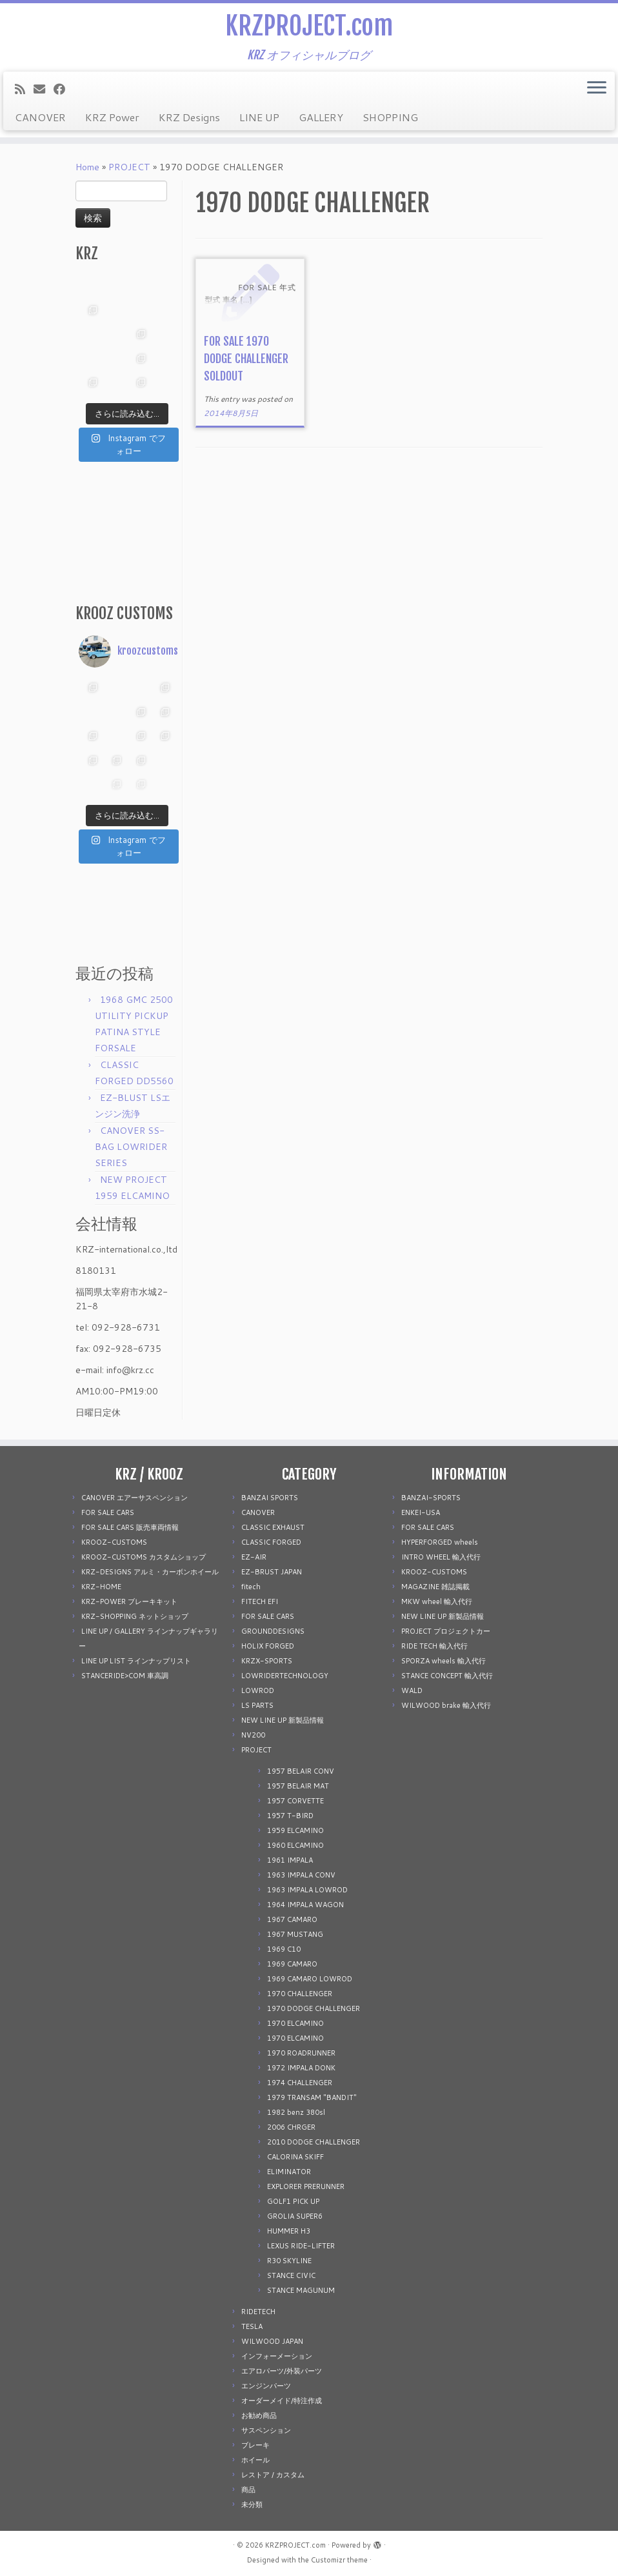 Image resolution: width=618 pixels, height=2576 pixels. Describe the element at coordinates (266, 2386) in the screenshot. I see `エンジンパーツ` at that location.